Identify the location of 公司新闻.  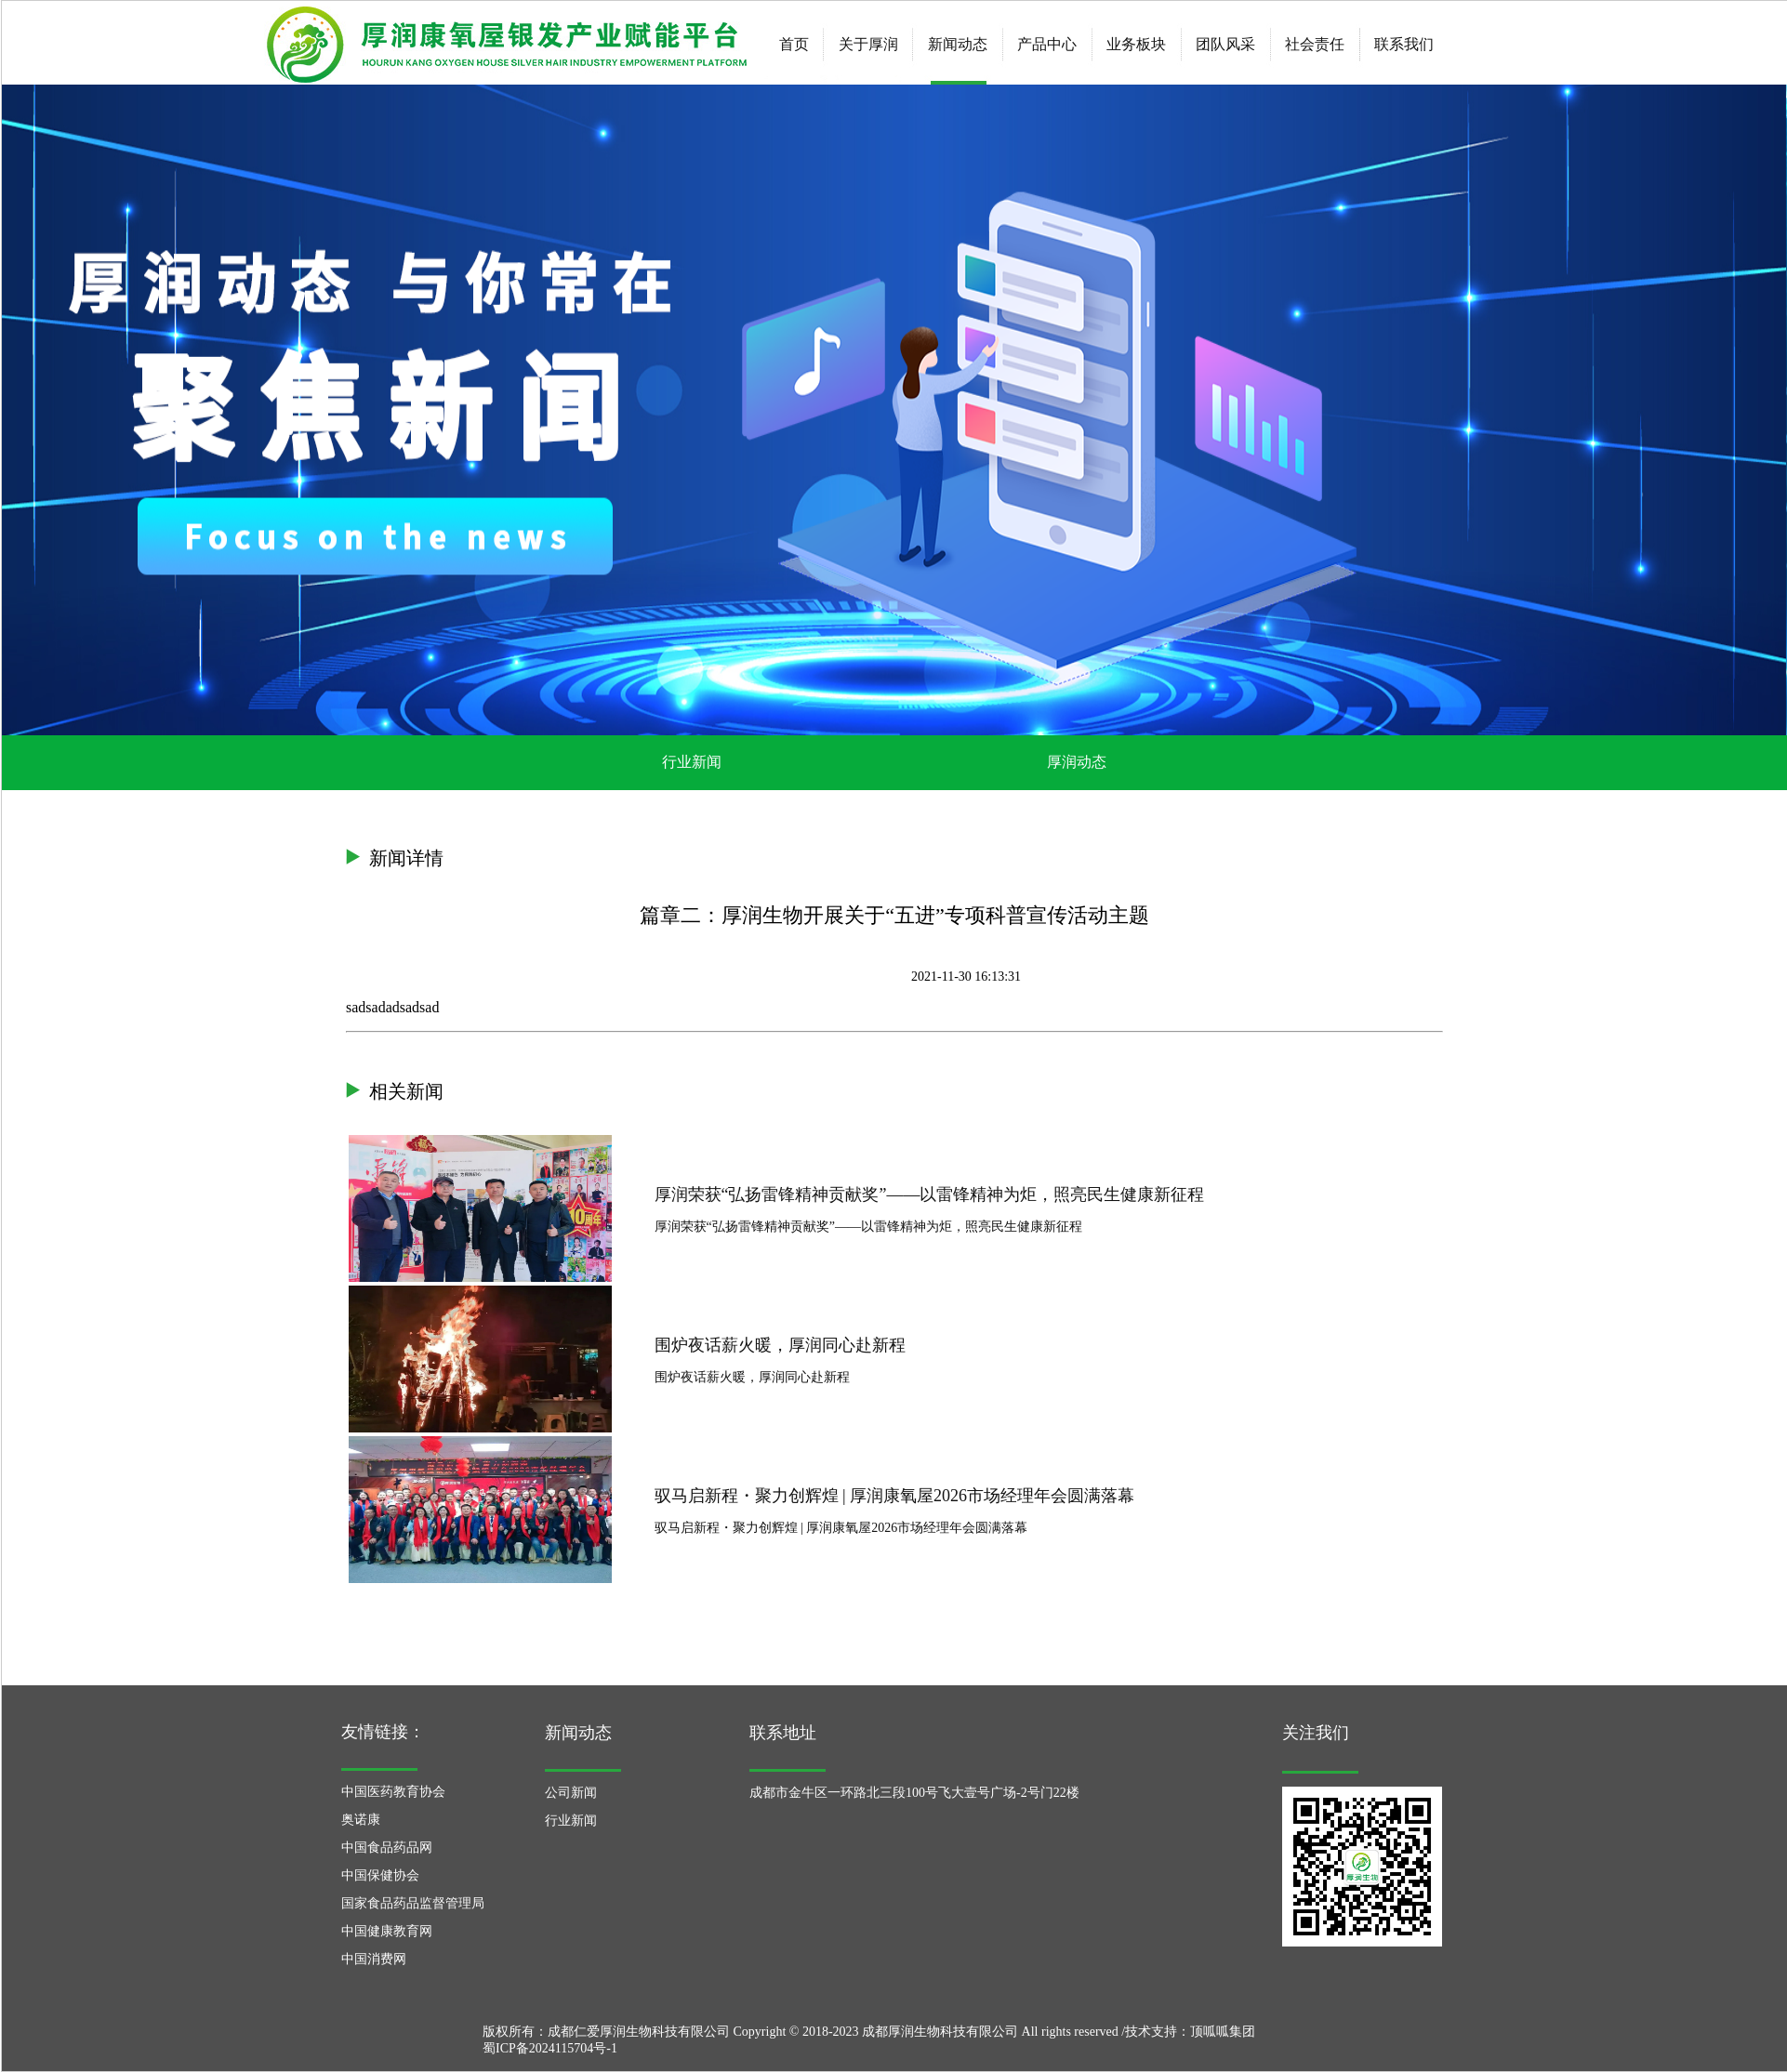
(571, 1793).